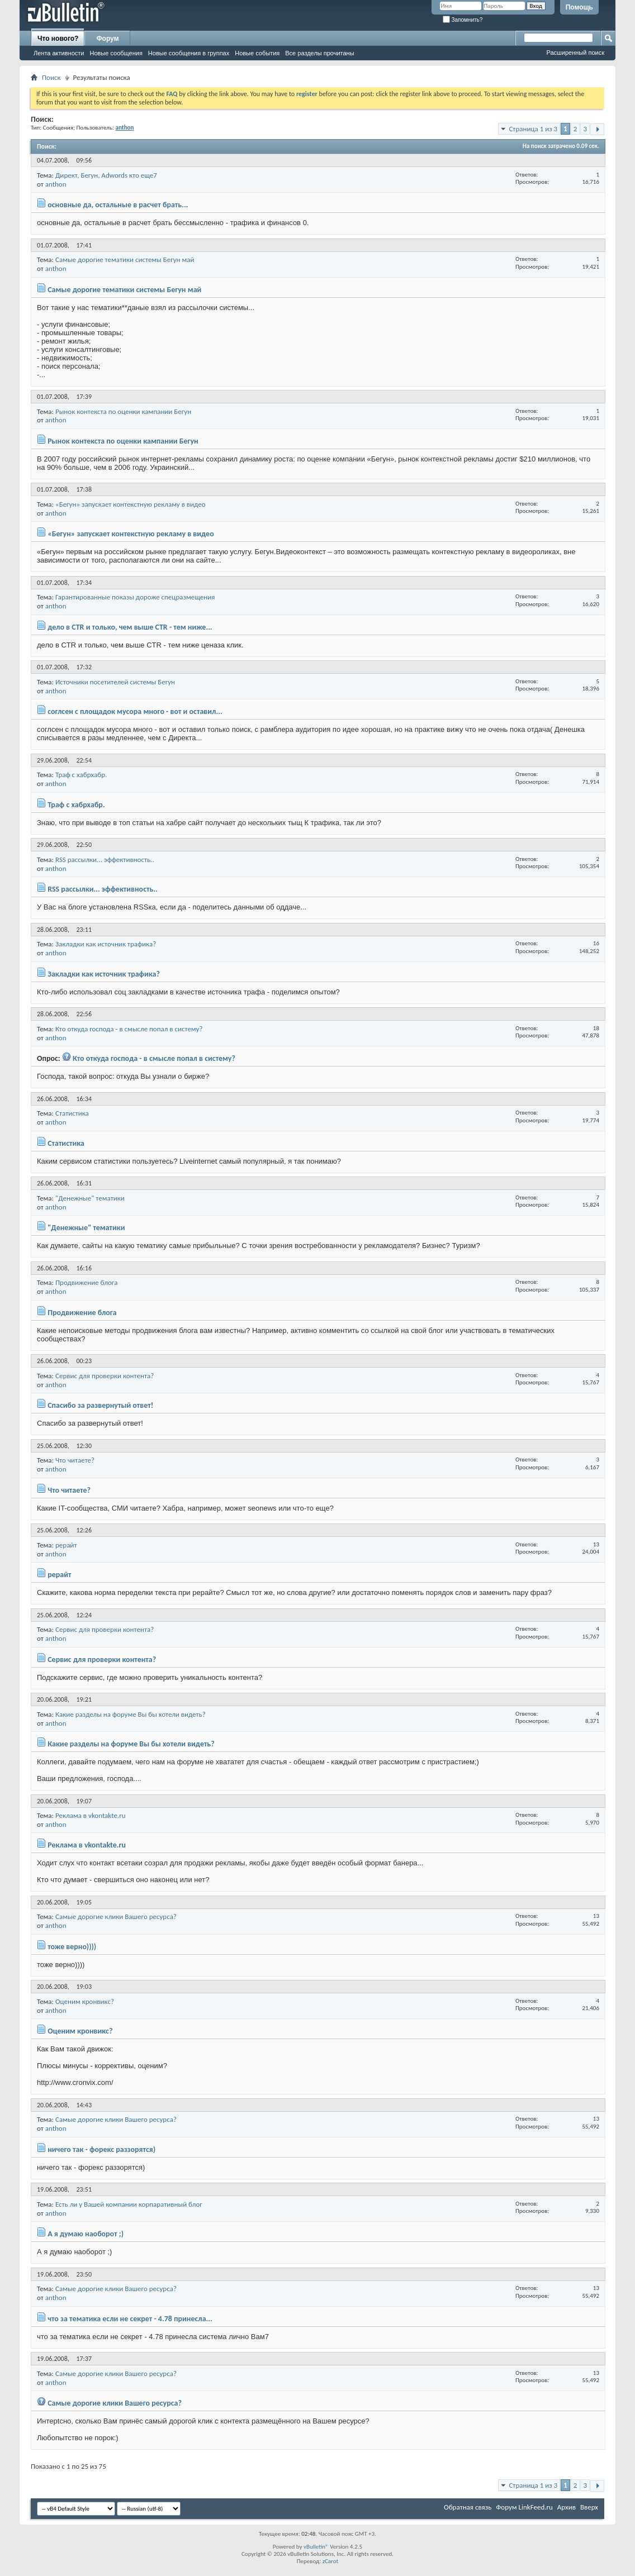 The height and width of the screenshot is (2576, 635). I want to click on Что читаете?, so click(74, 1460).